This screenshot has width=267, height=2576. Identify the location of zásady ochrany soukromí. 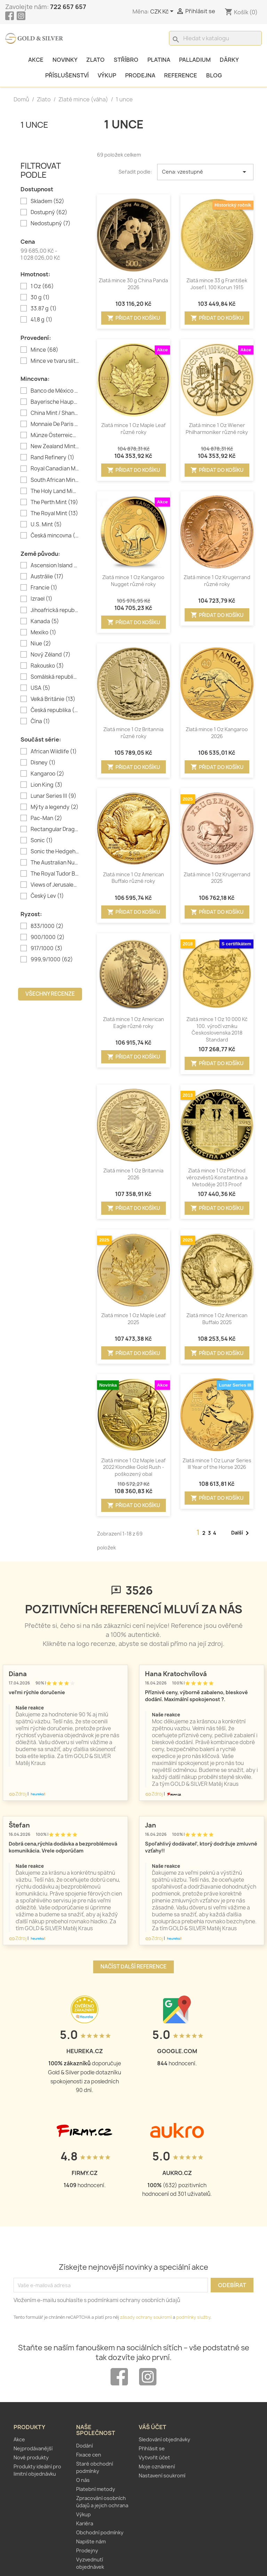
(146, 2317).